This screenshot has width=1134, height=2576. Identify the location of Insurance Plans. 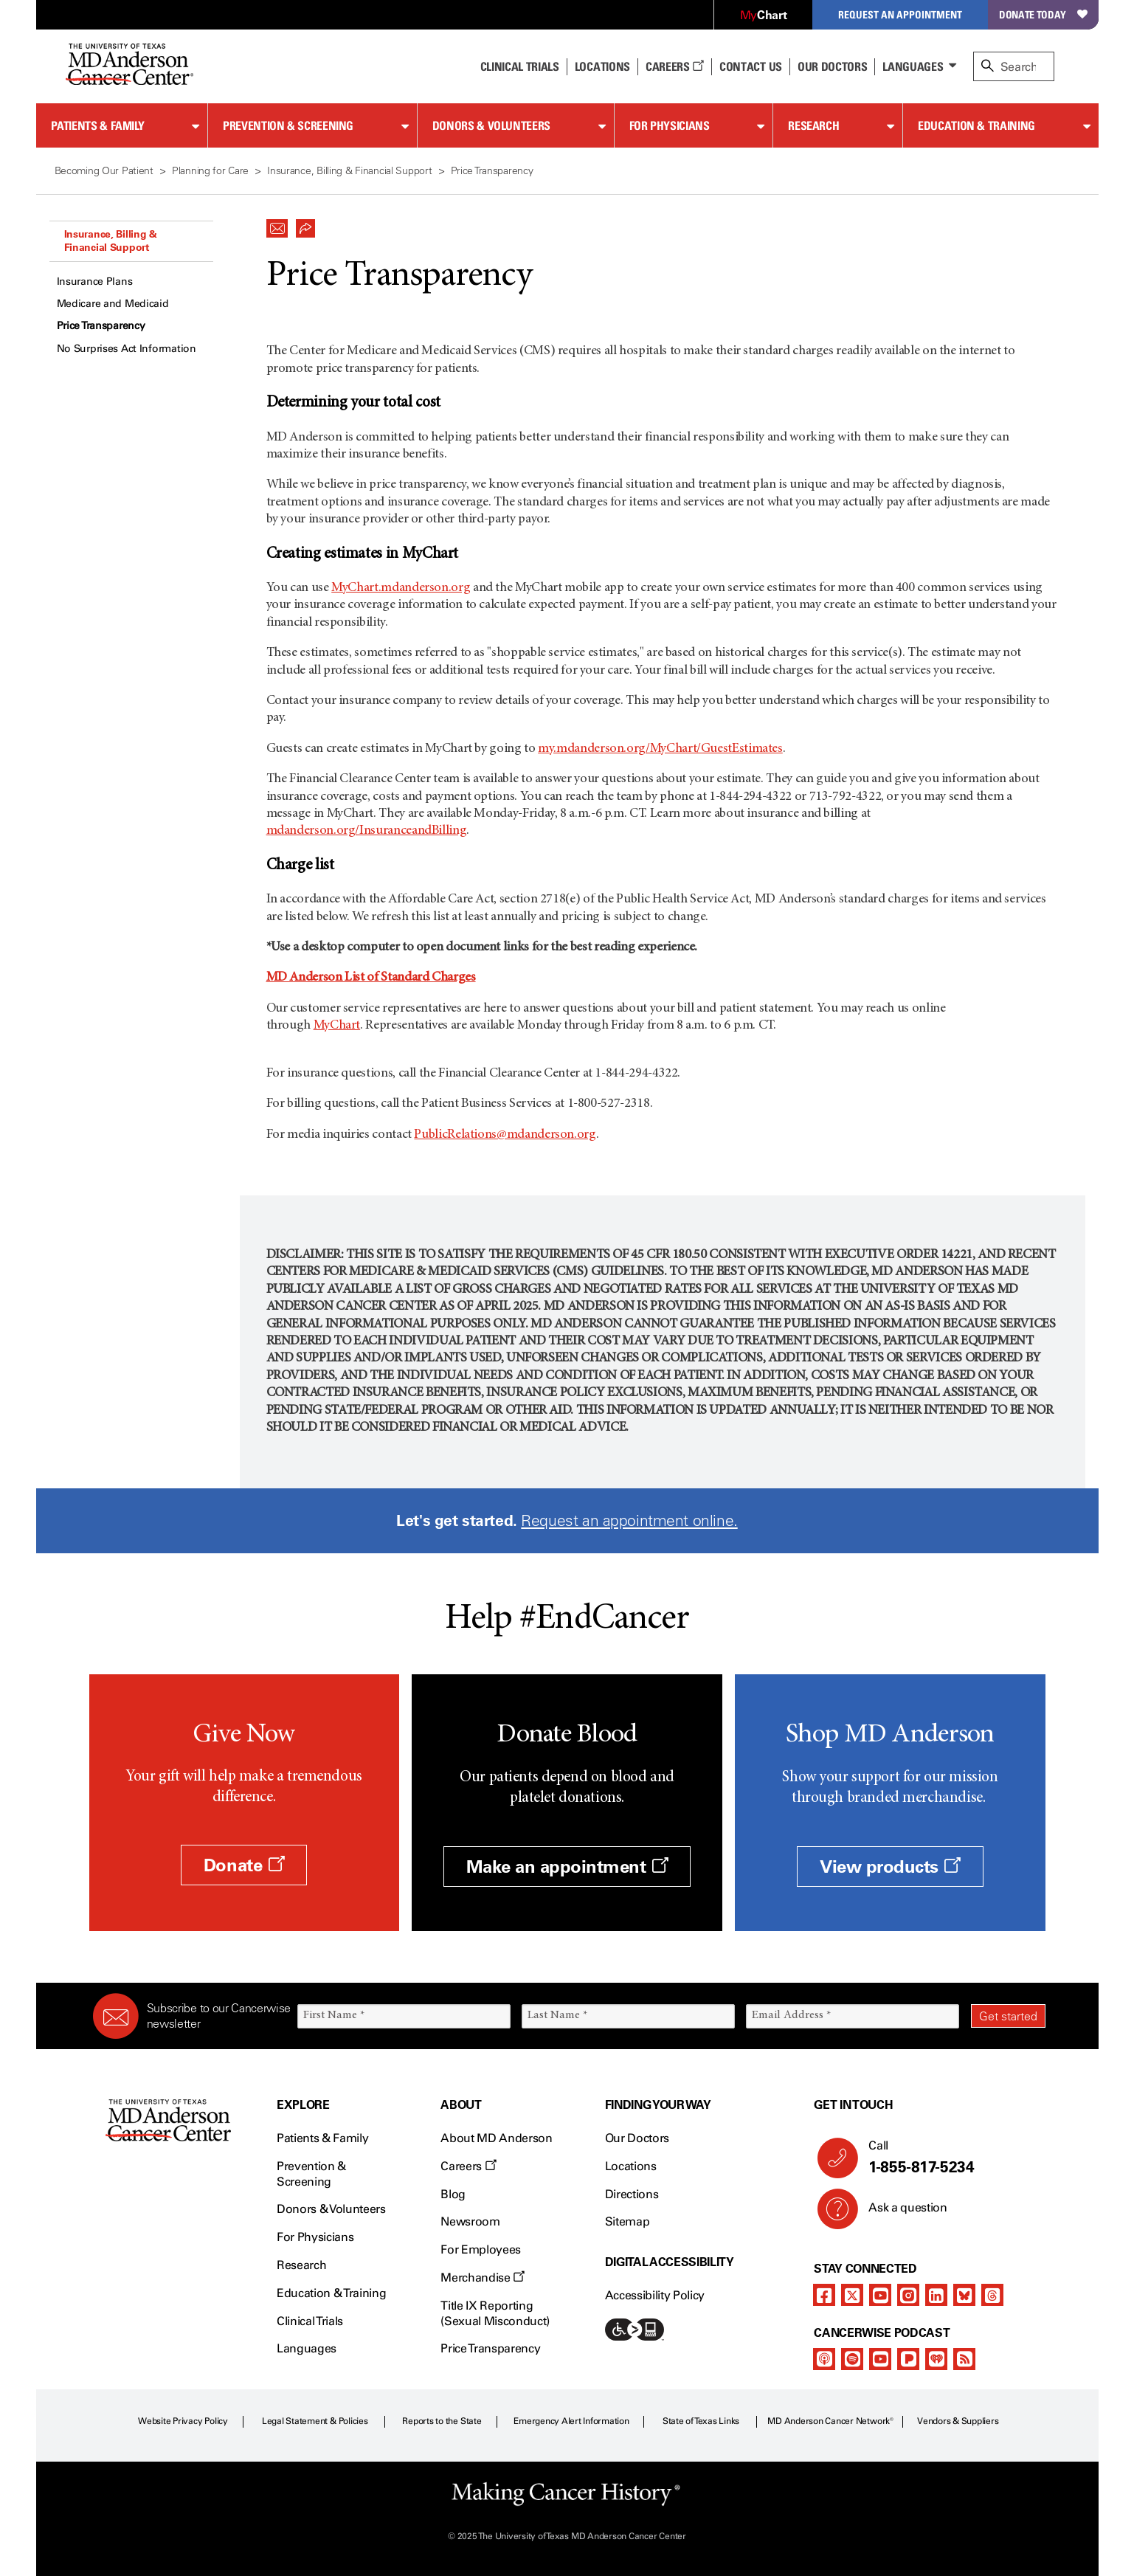
(95, 281).